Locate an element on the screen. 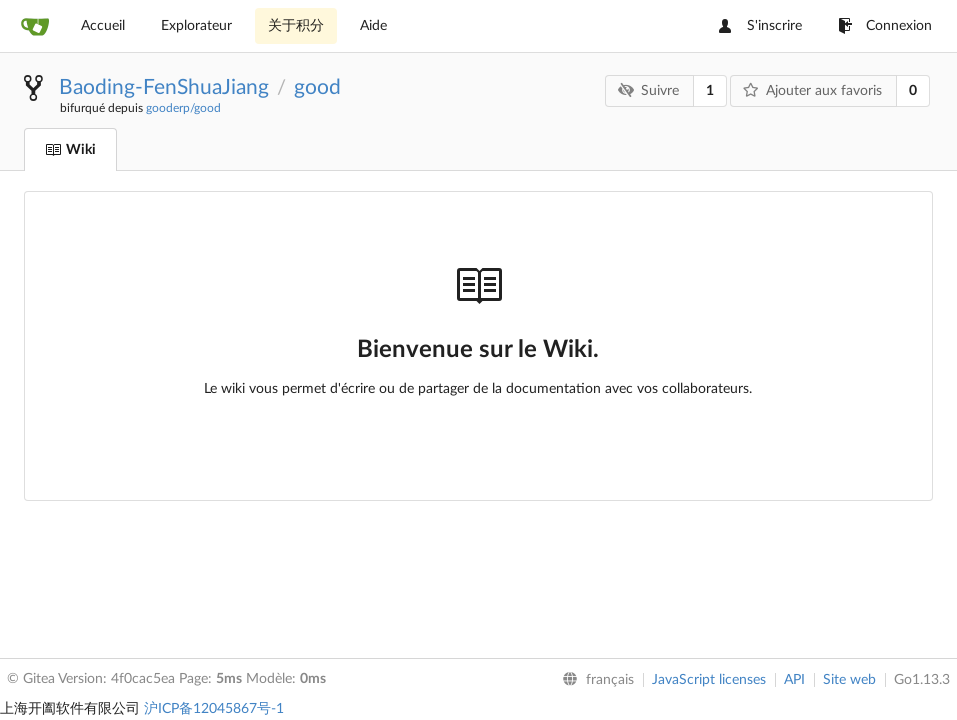 Image resolution: width=957 pixels, height=720 pixels. Ajouter aux favoris is located at coordinates (812, 90).